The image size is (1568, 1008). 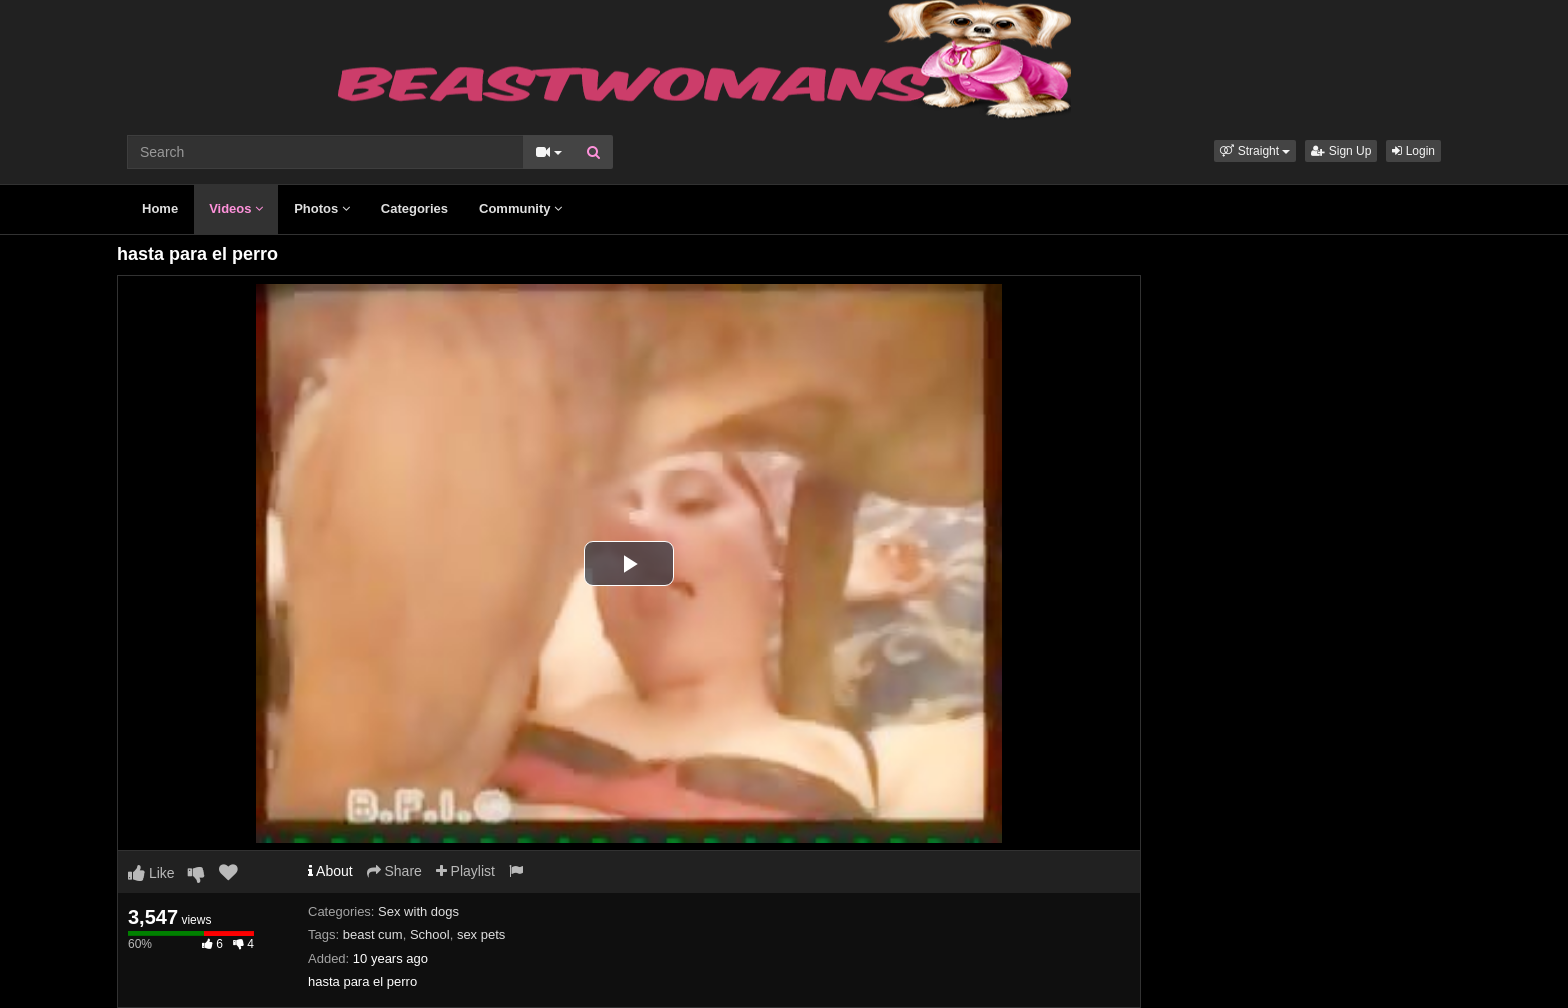 What do you see at coordinates (151, 873) in the screenshot?
I see `Like` at bounding box center [151, 873].